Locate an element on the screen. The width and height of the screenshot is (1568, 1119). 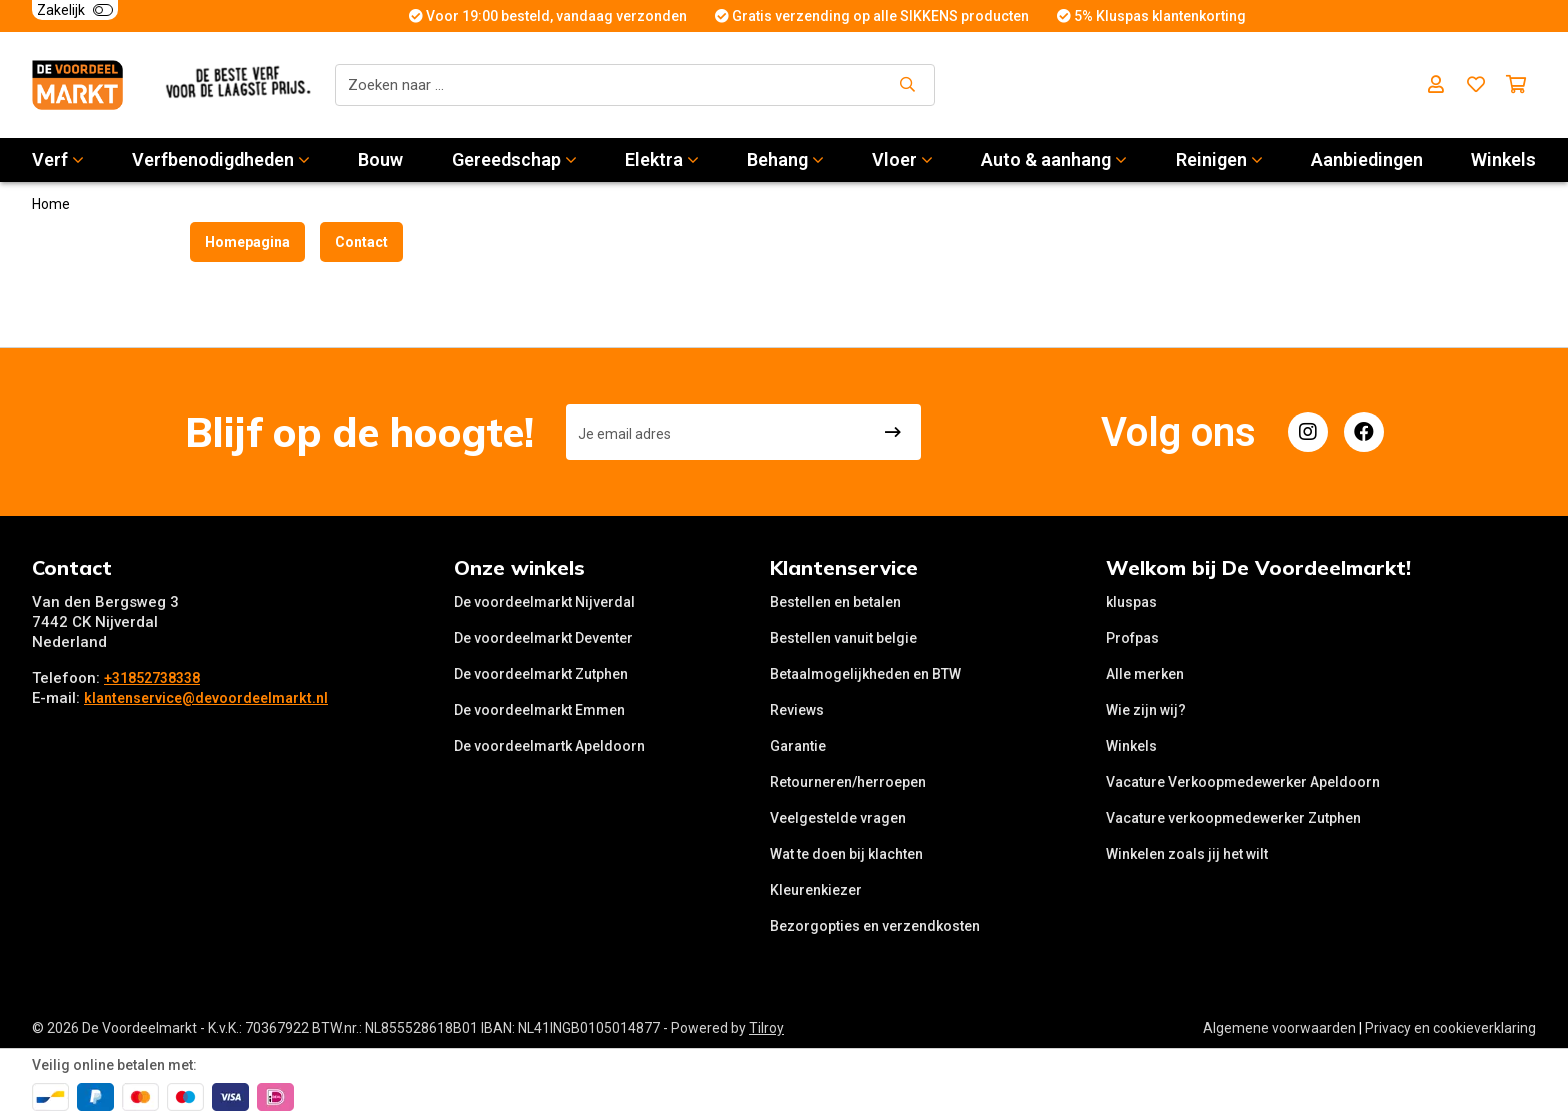
Wie zijn wij? is located at coordinates (1146, 710).